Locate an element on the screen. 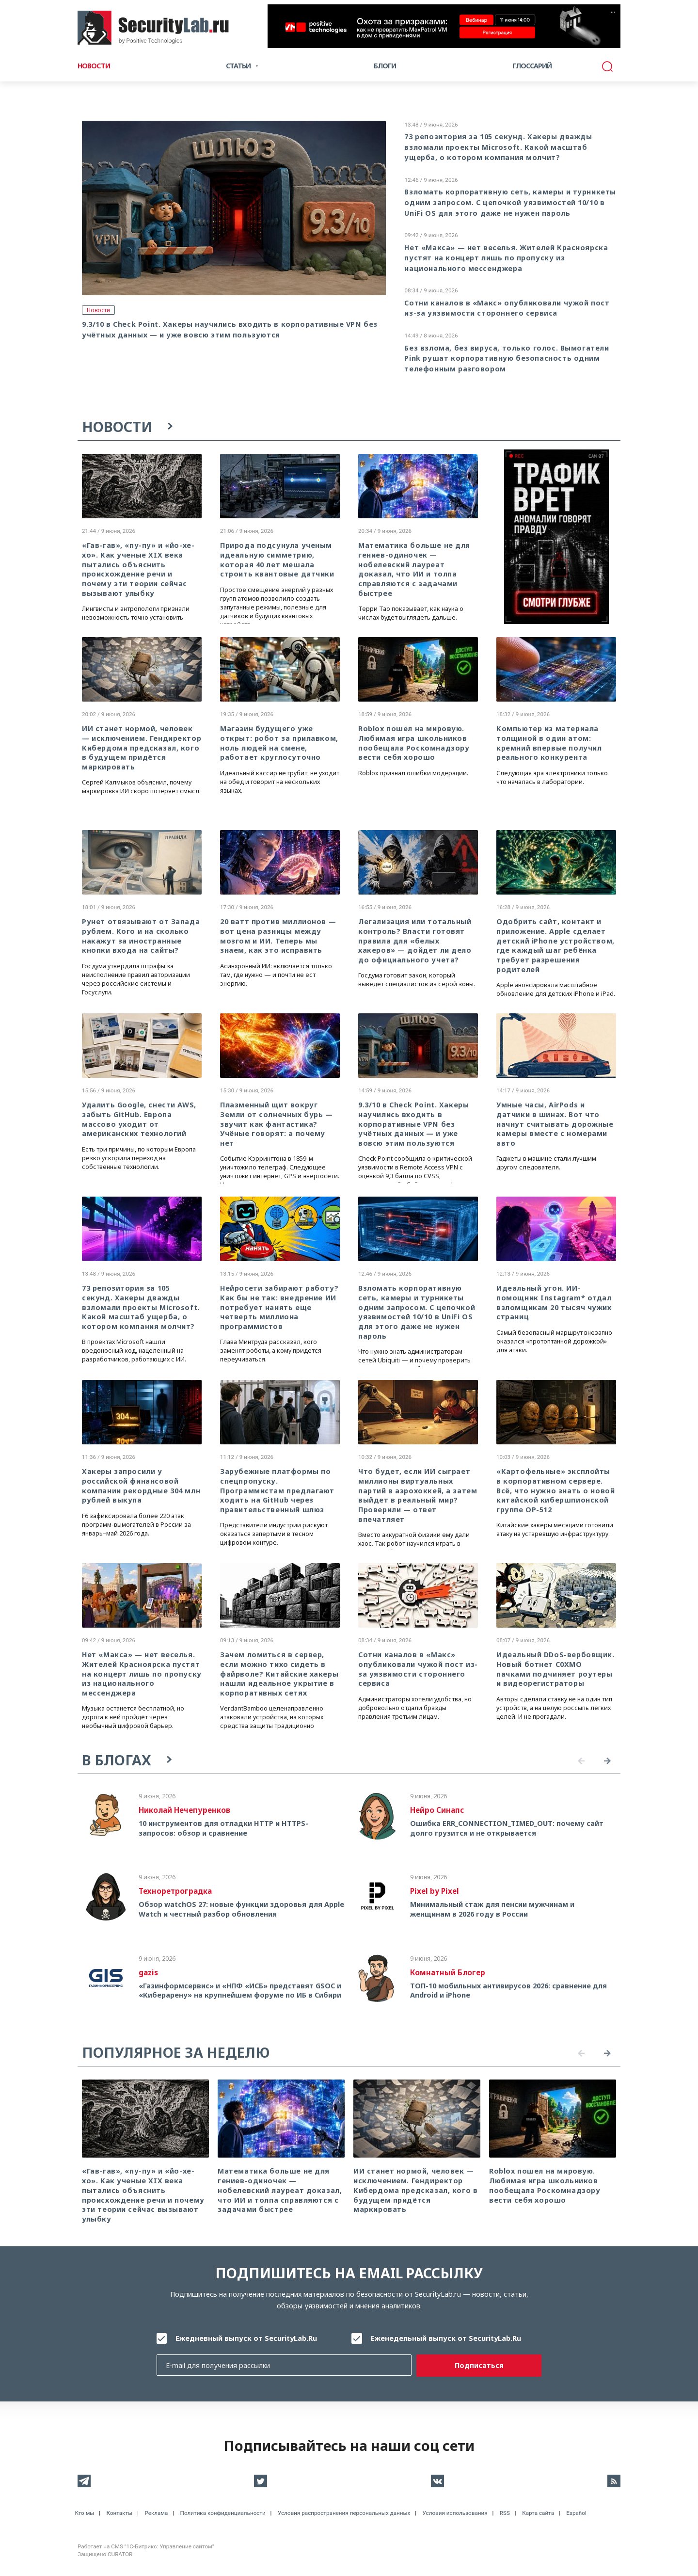  Реклама is located at coordinates (156, 2513).